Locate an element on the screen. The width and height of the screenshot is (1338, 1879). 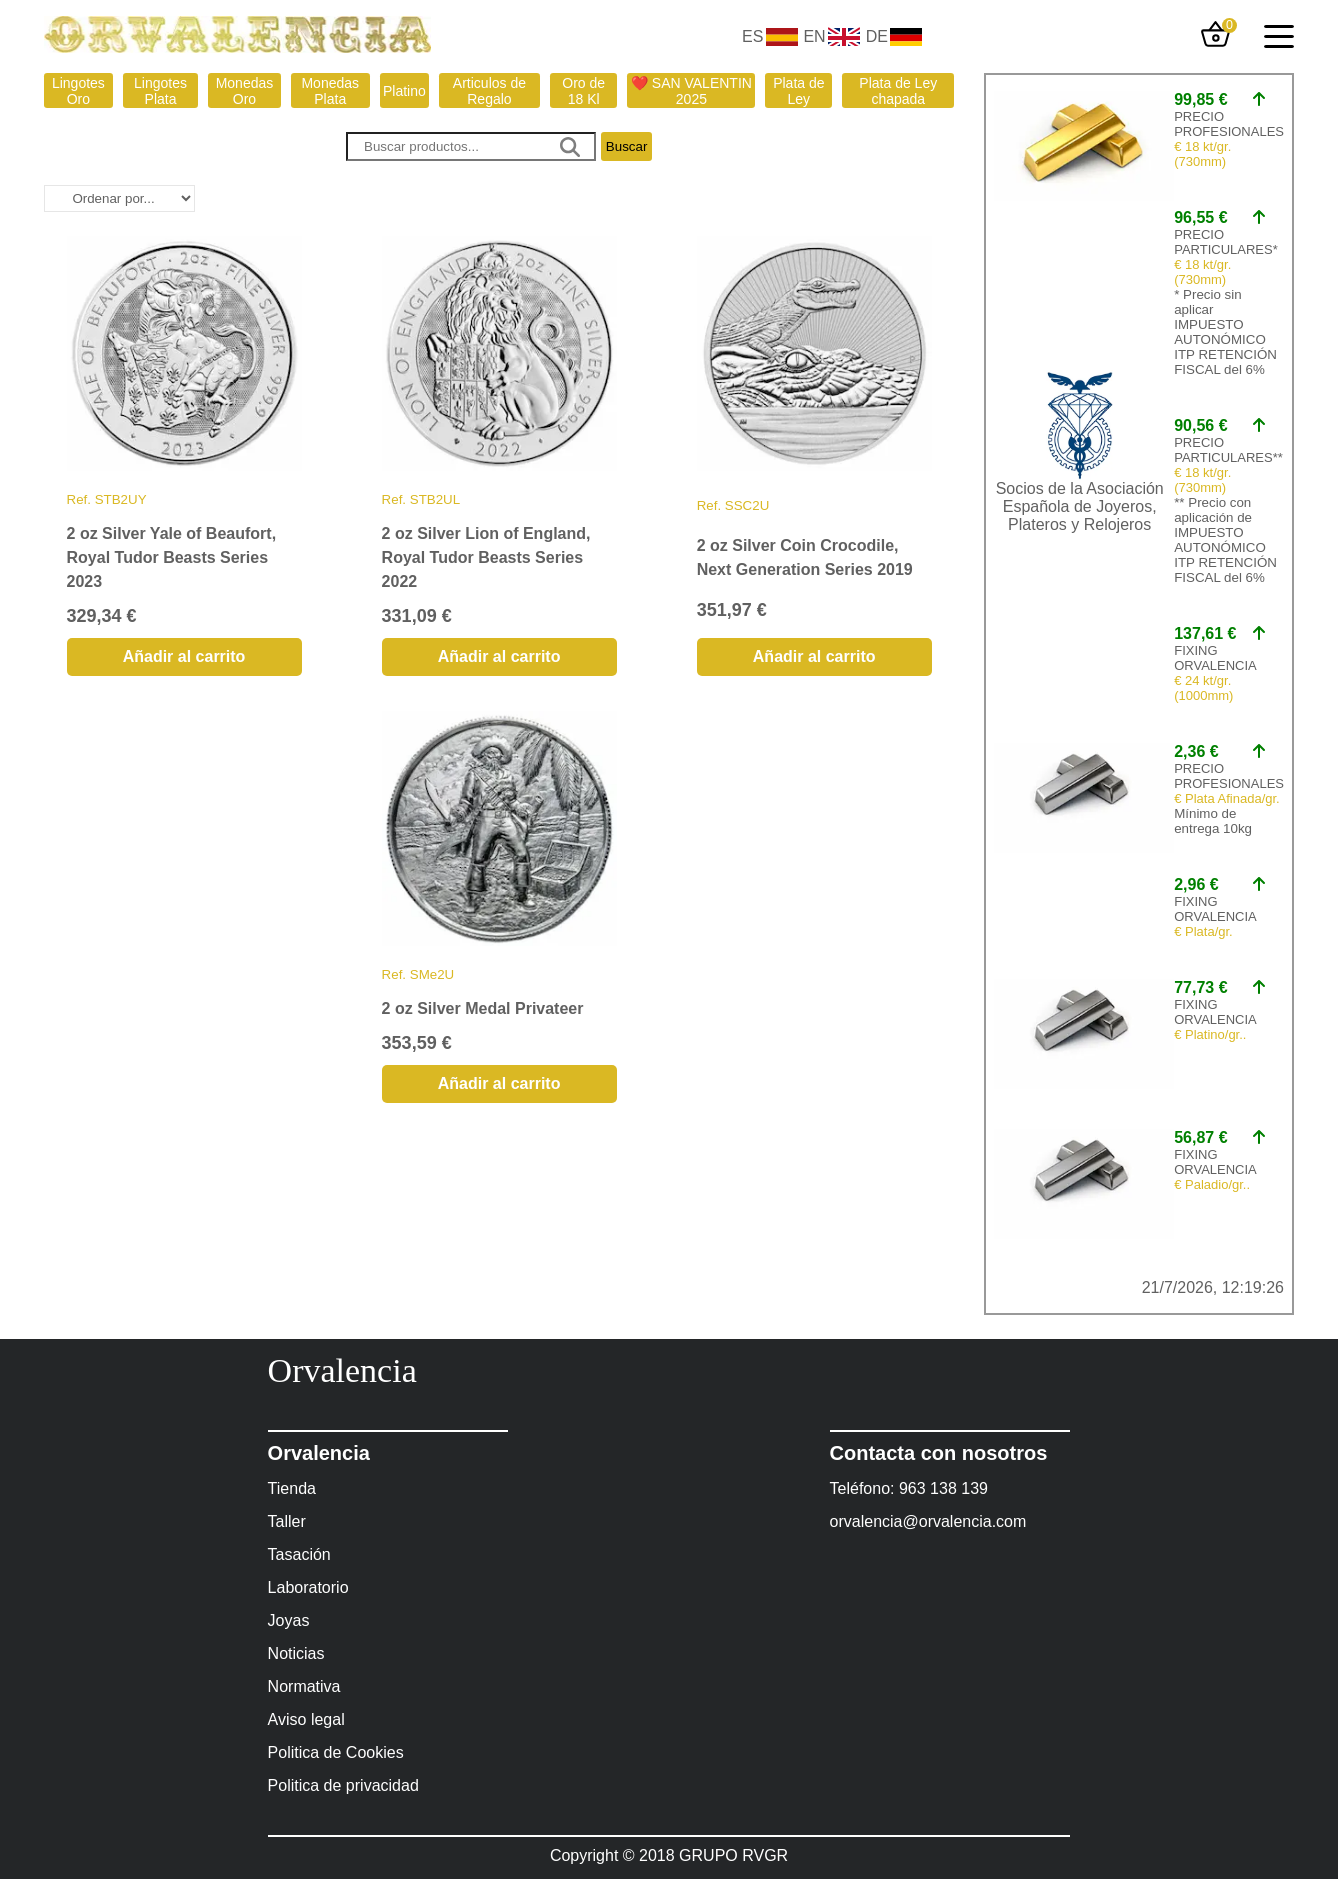
orvalencia@orvalencia.com is located at coordinates (928, 1521).